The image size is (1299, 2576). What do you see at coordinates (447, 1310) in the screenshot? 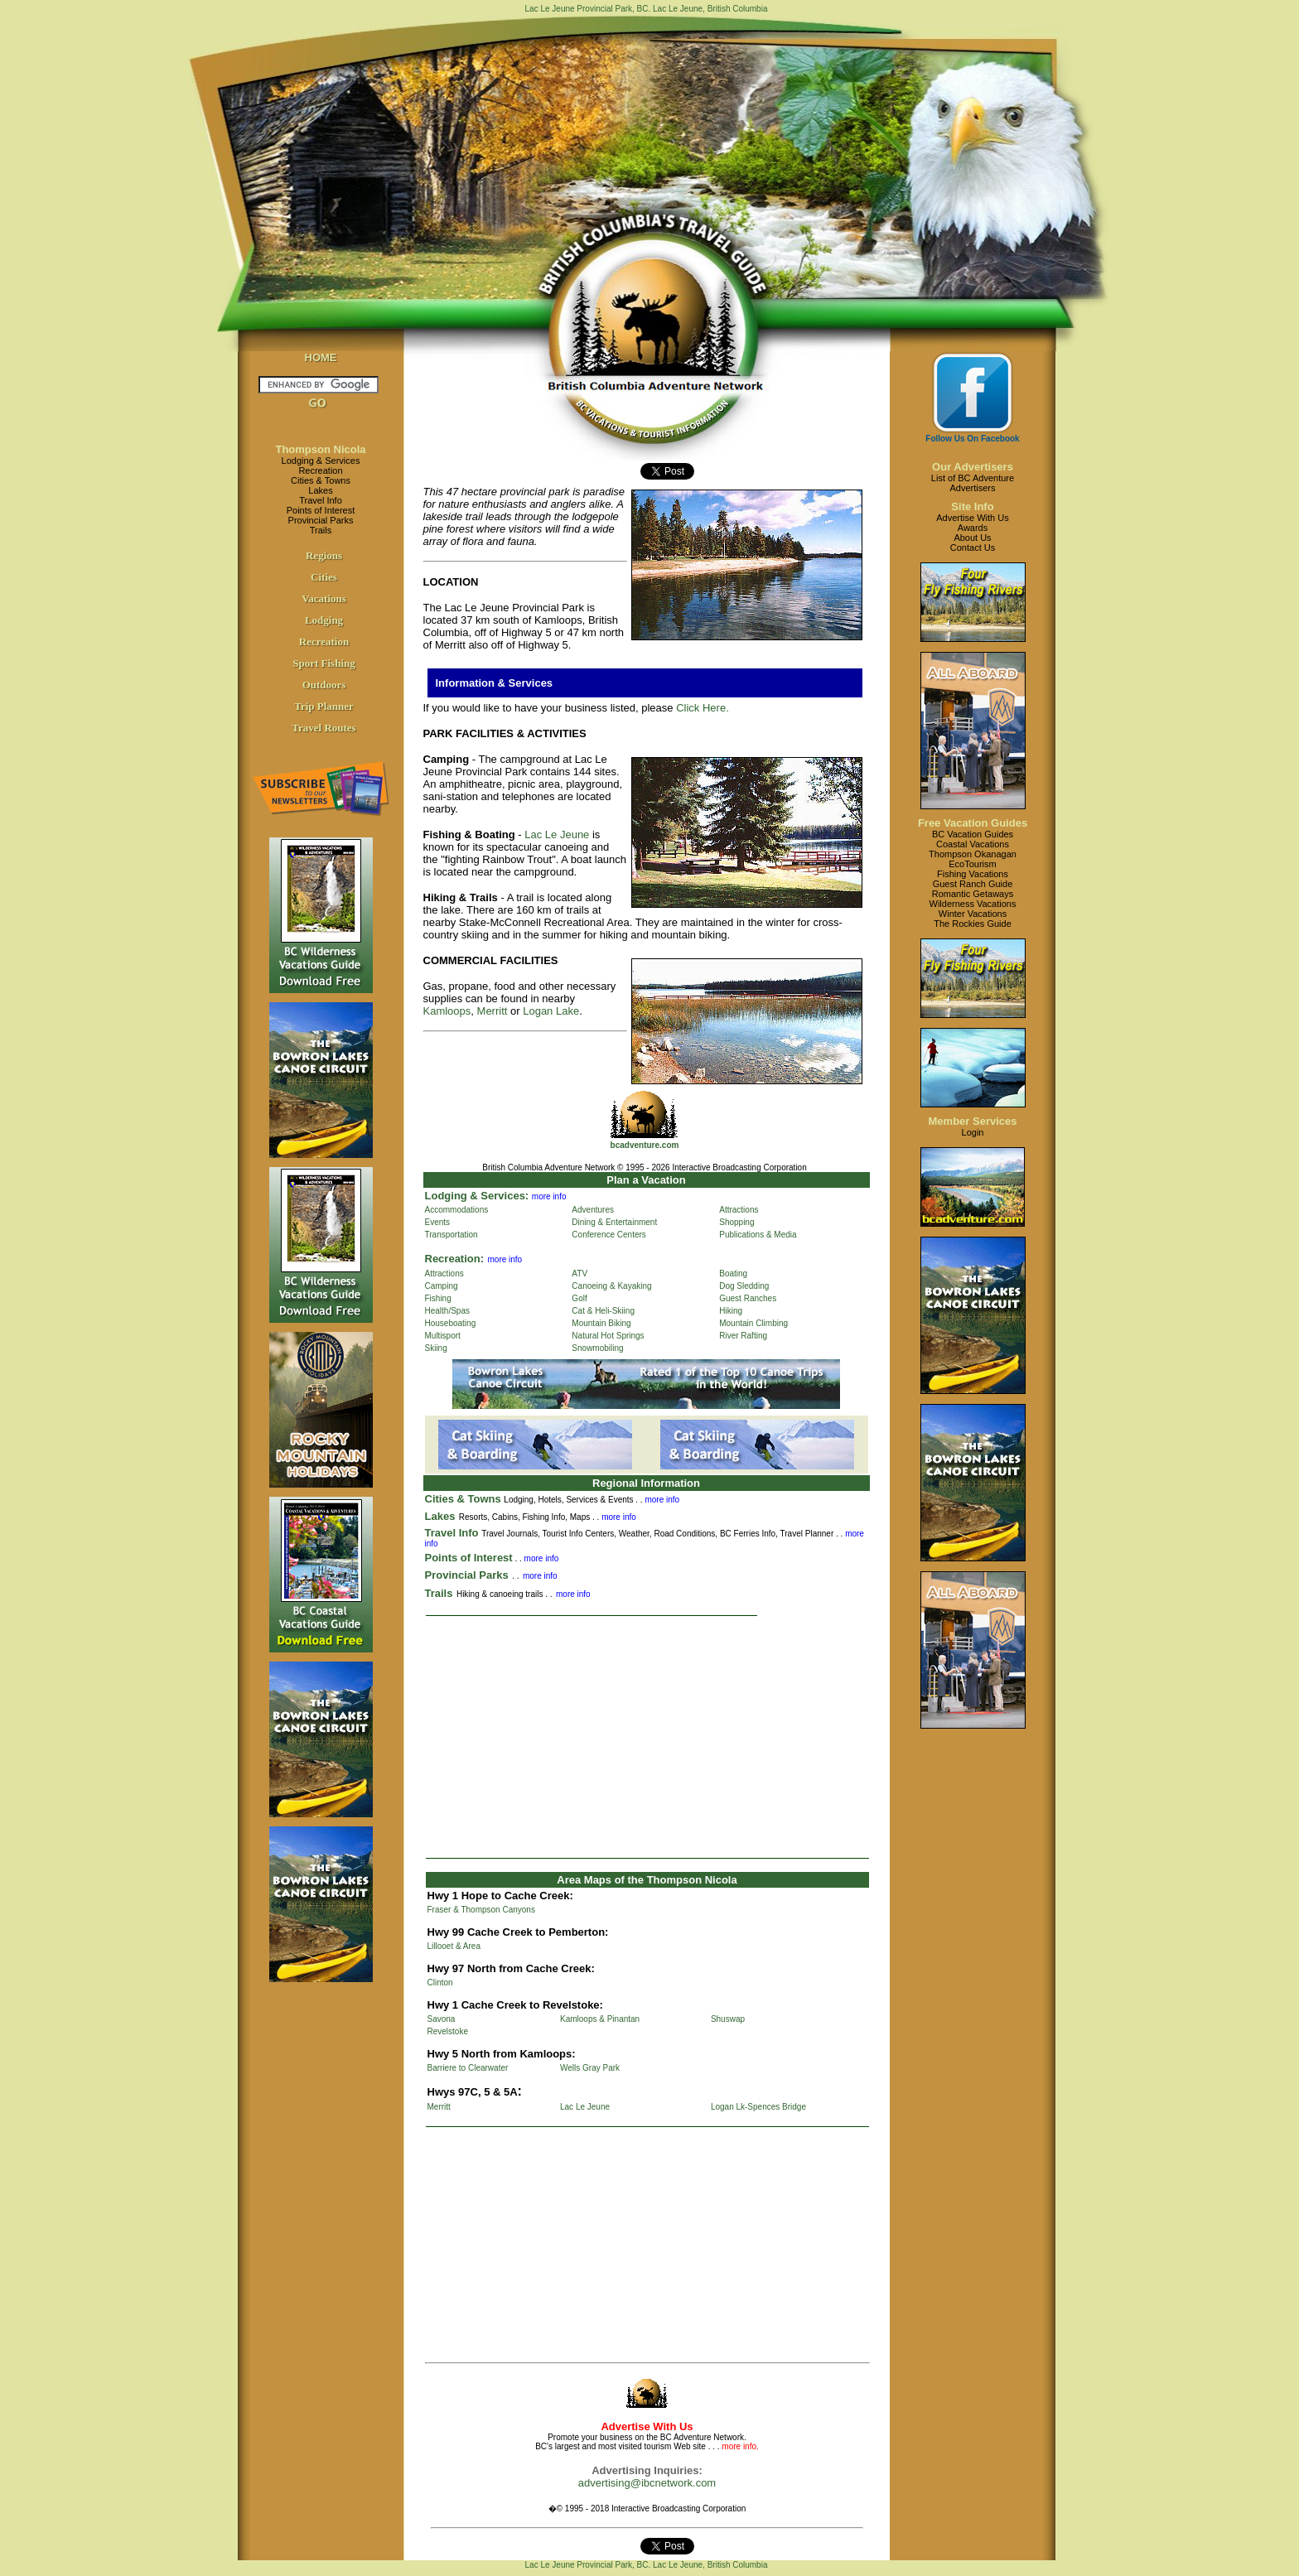
I see `Health/Spas` at bounding box center [447, 1310].